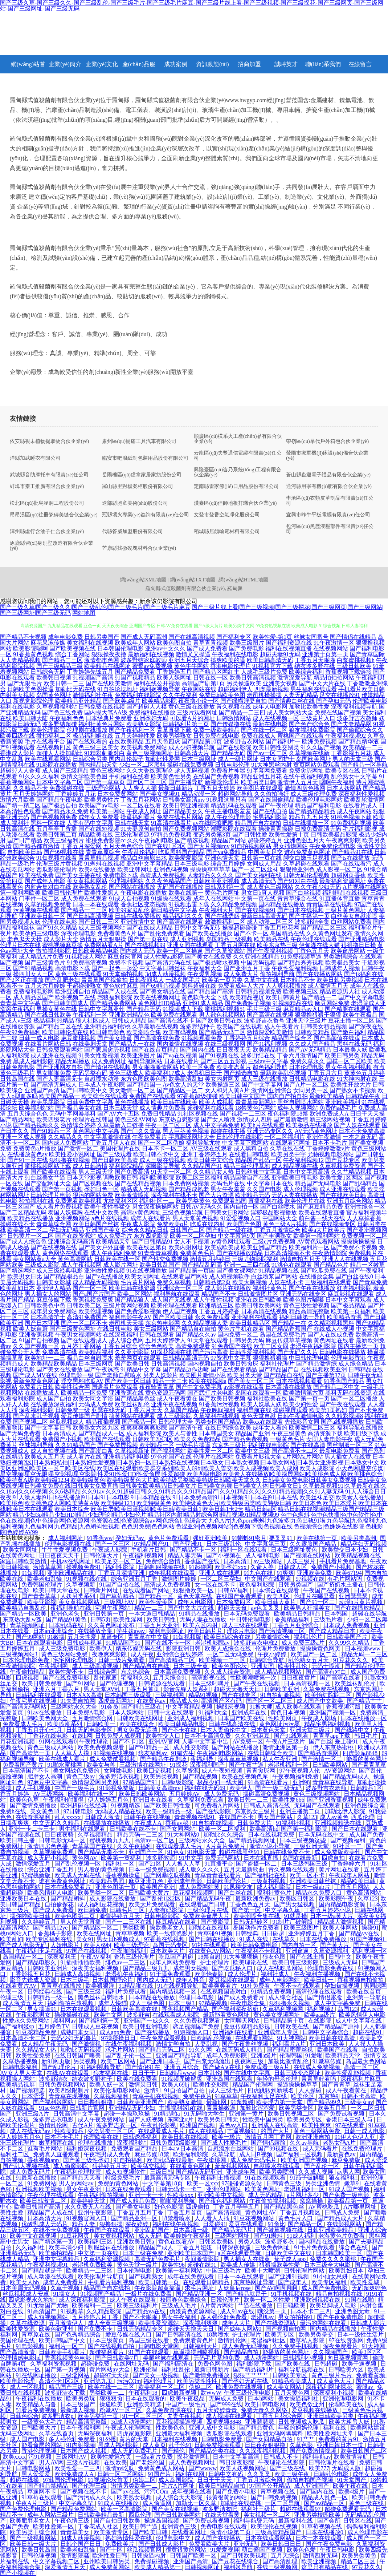 The image size is (388, 2576). What do you see at coordinates (47, 1317) in the screenshot?
I see `日本高清护士` at bounding box center [47, 1317].